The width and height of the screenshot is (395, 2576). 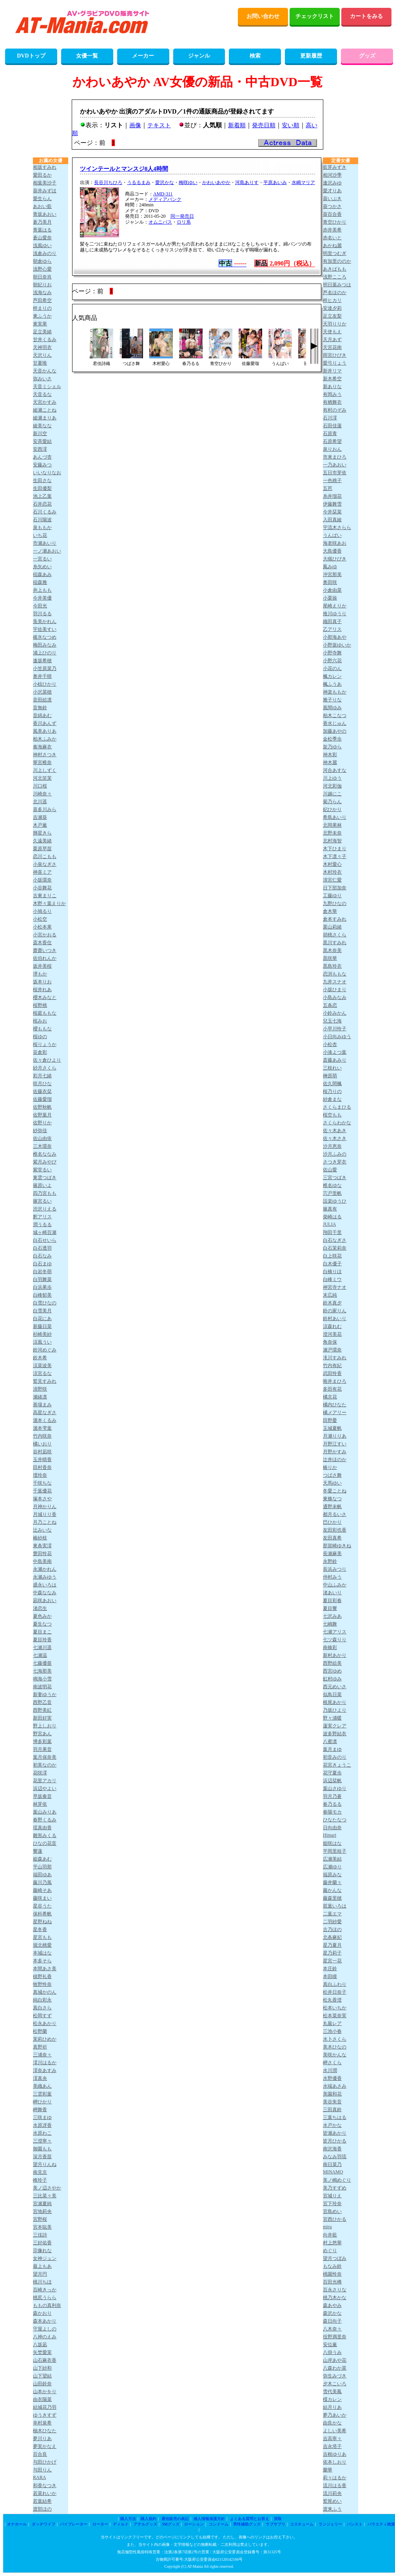 What do you see at coordinates (332, 1663) in the screenshot?
I see `西野絵美` at bounding box center [332, 1663].